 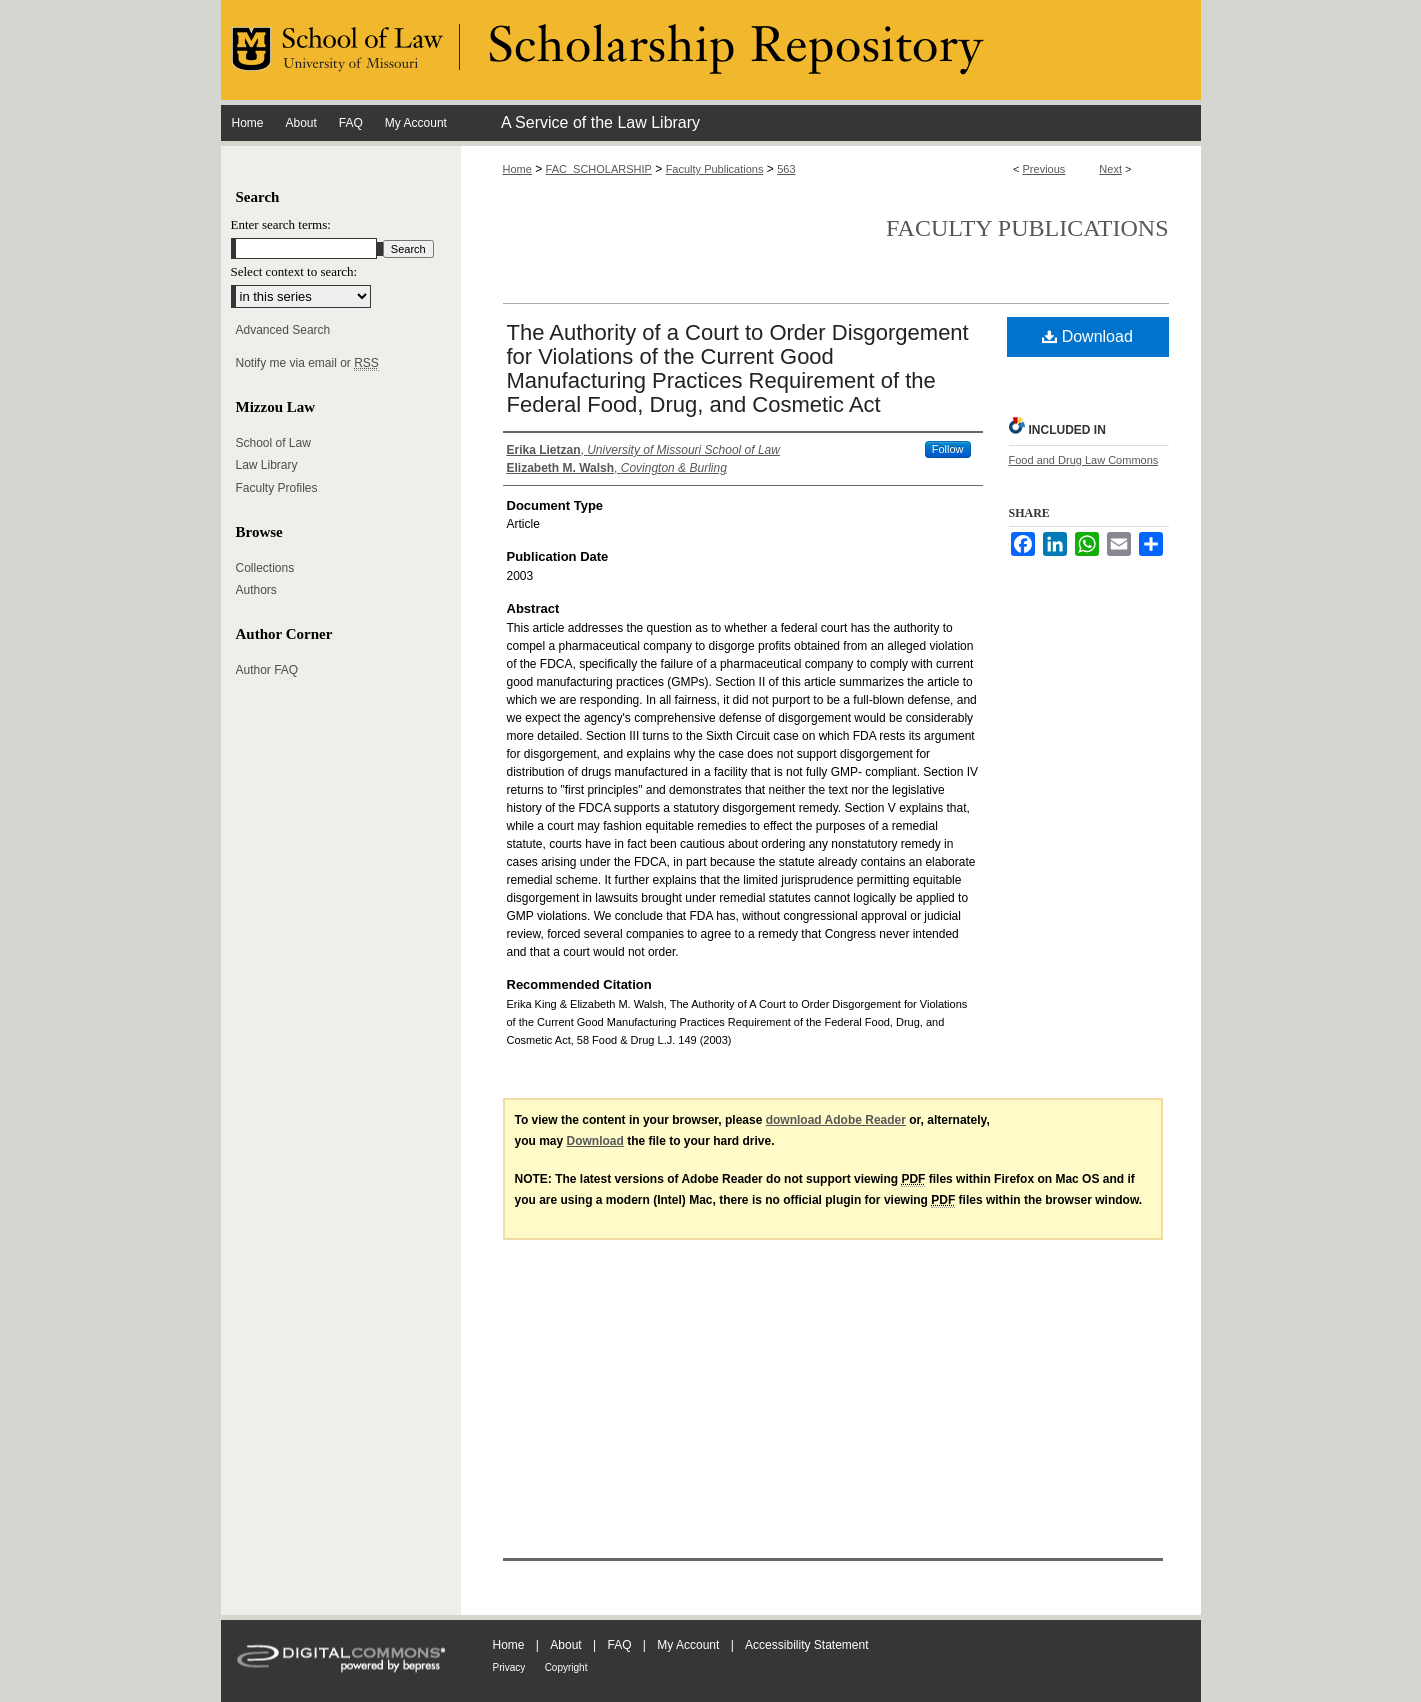 What do you see at coordinates (1087, 336) in the screenshot?
I see `Download` at bounding box center [1087, 336].